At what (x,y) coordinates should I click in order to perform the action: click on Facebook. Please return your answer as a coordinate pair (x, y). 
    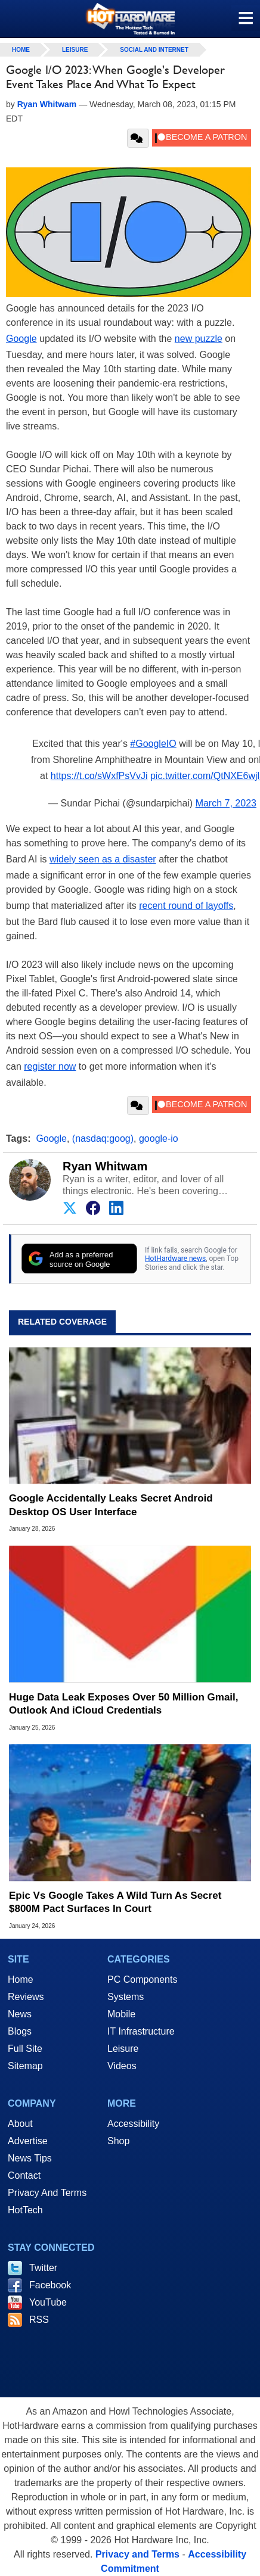
    Looking at the image, I should click on (50, 2285).